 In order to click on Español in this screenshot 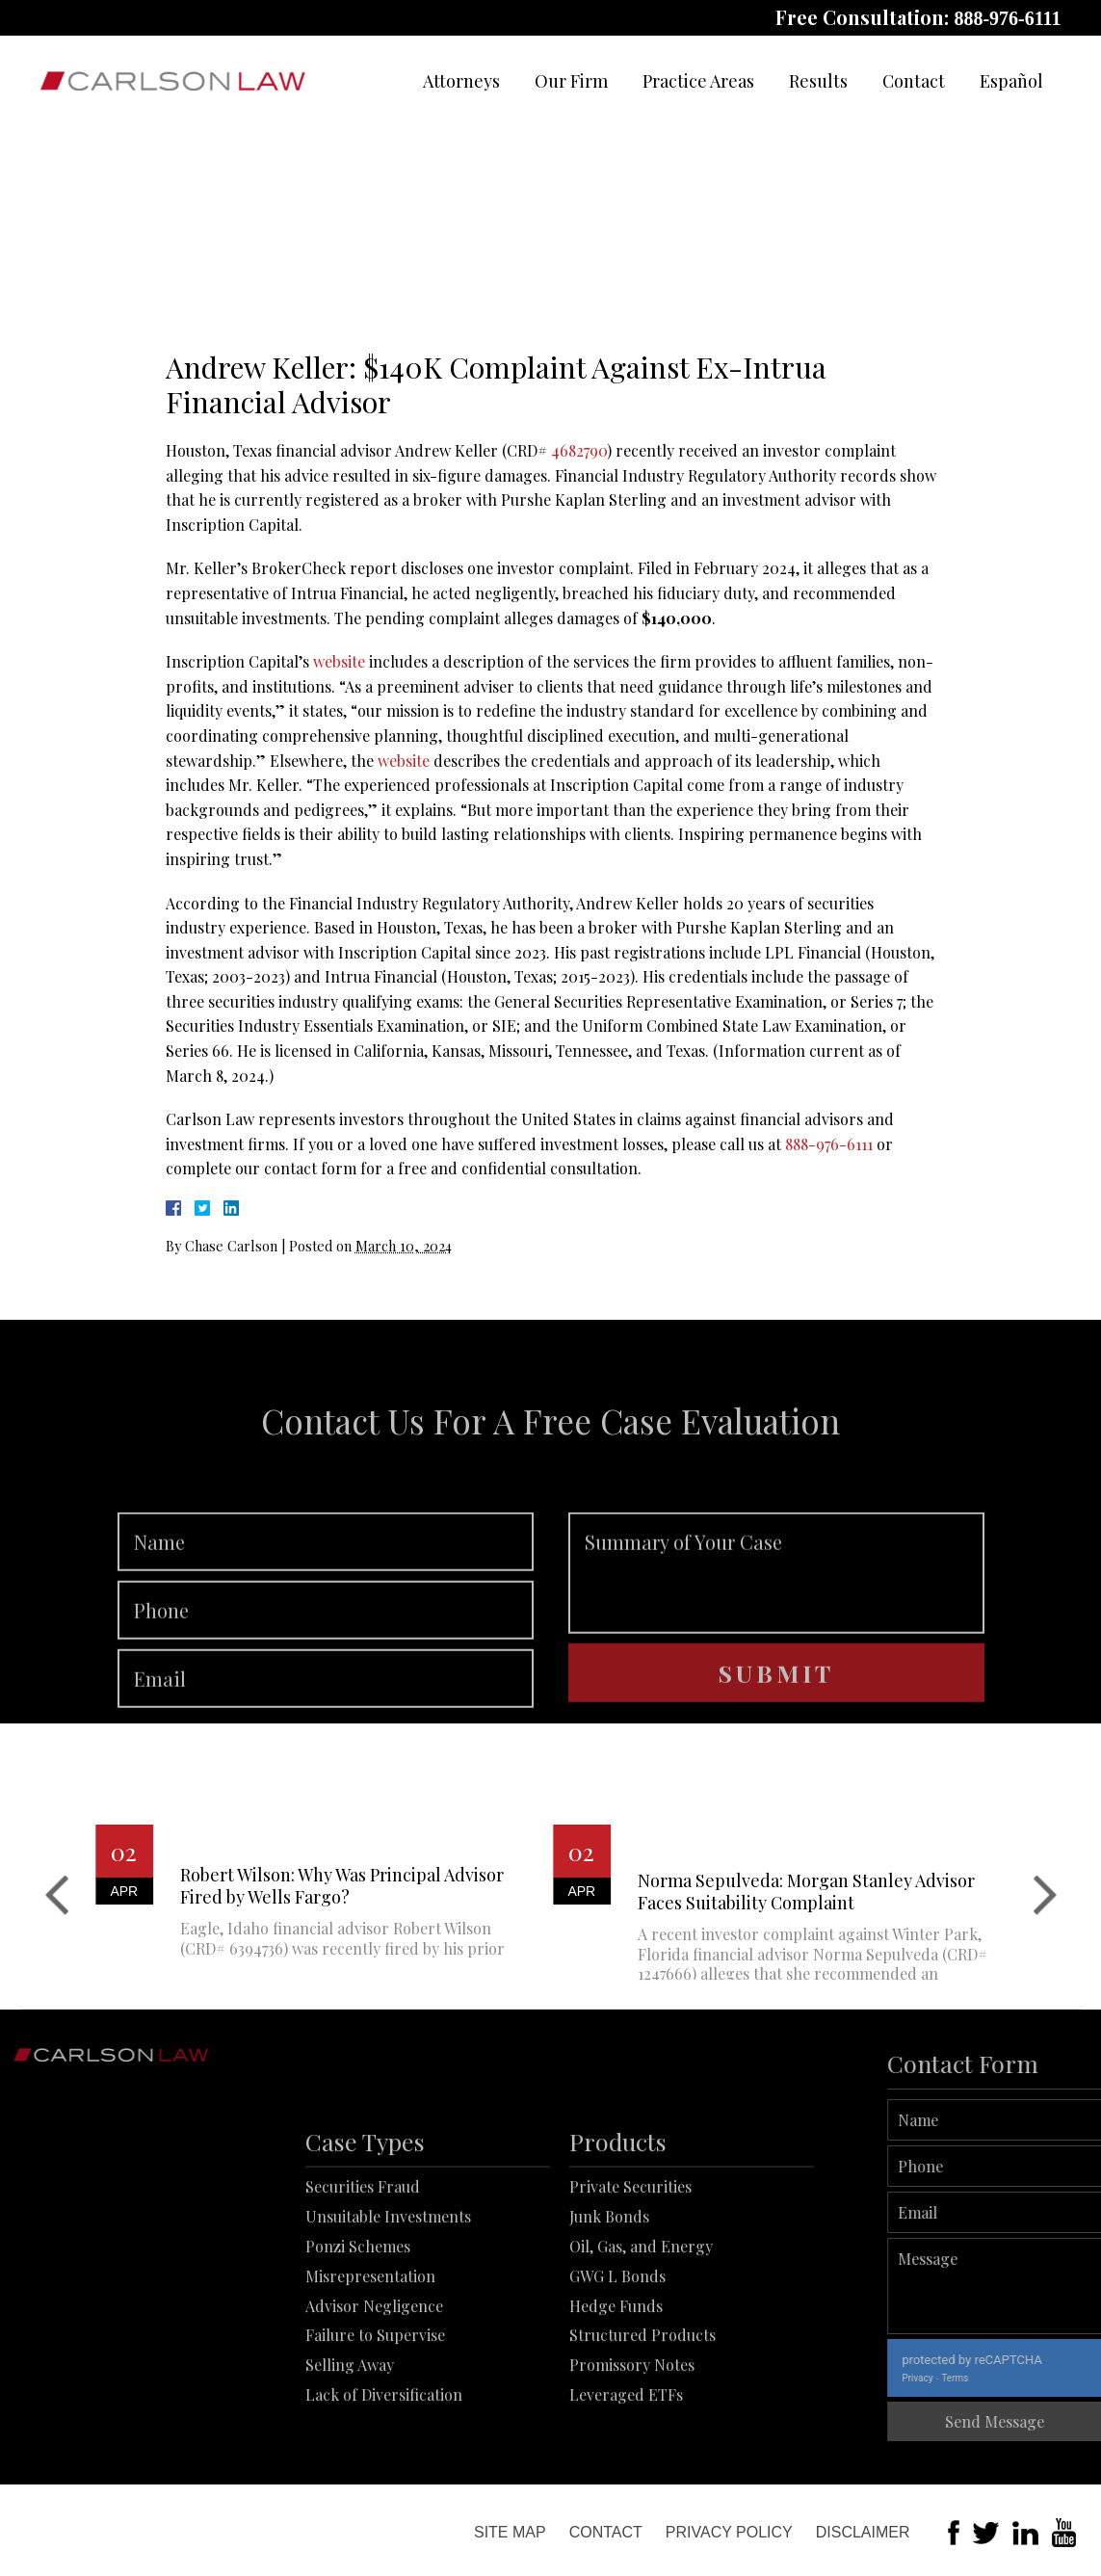, I will do `click(1011, 80)`.